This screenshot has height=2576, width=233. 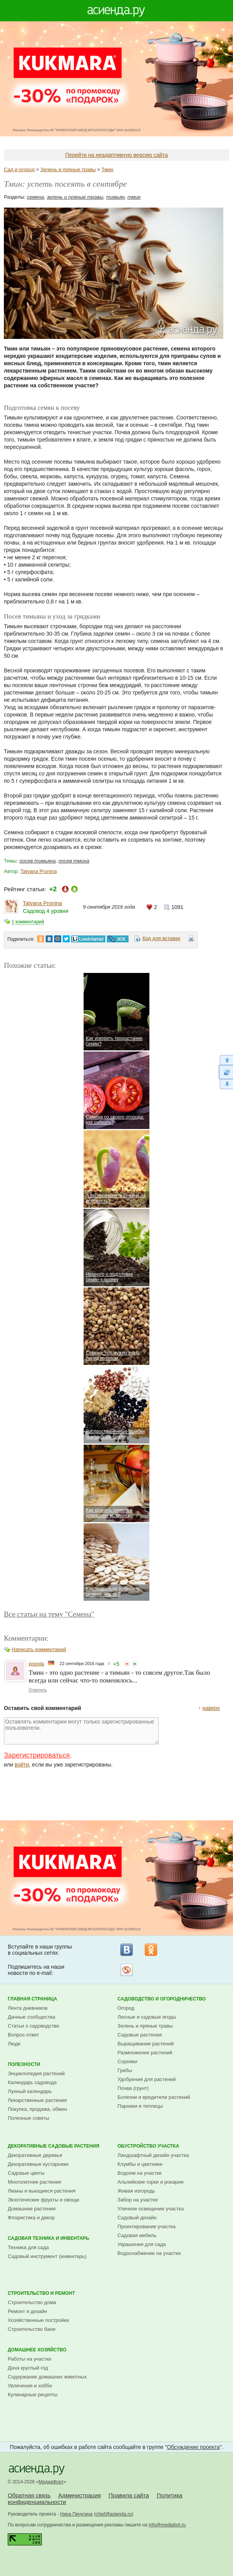 What do you see at coordinates (133, 197) in the screenshot?
I see `тмин` at bounding box center [133, 197].